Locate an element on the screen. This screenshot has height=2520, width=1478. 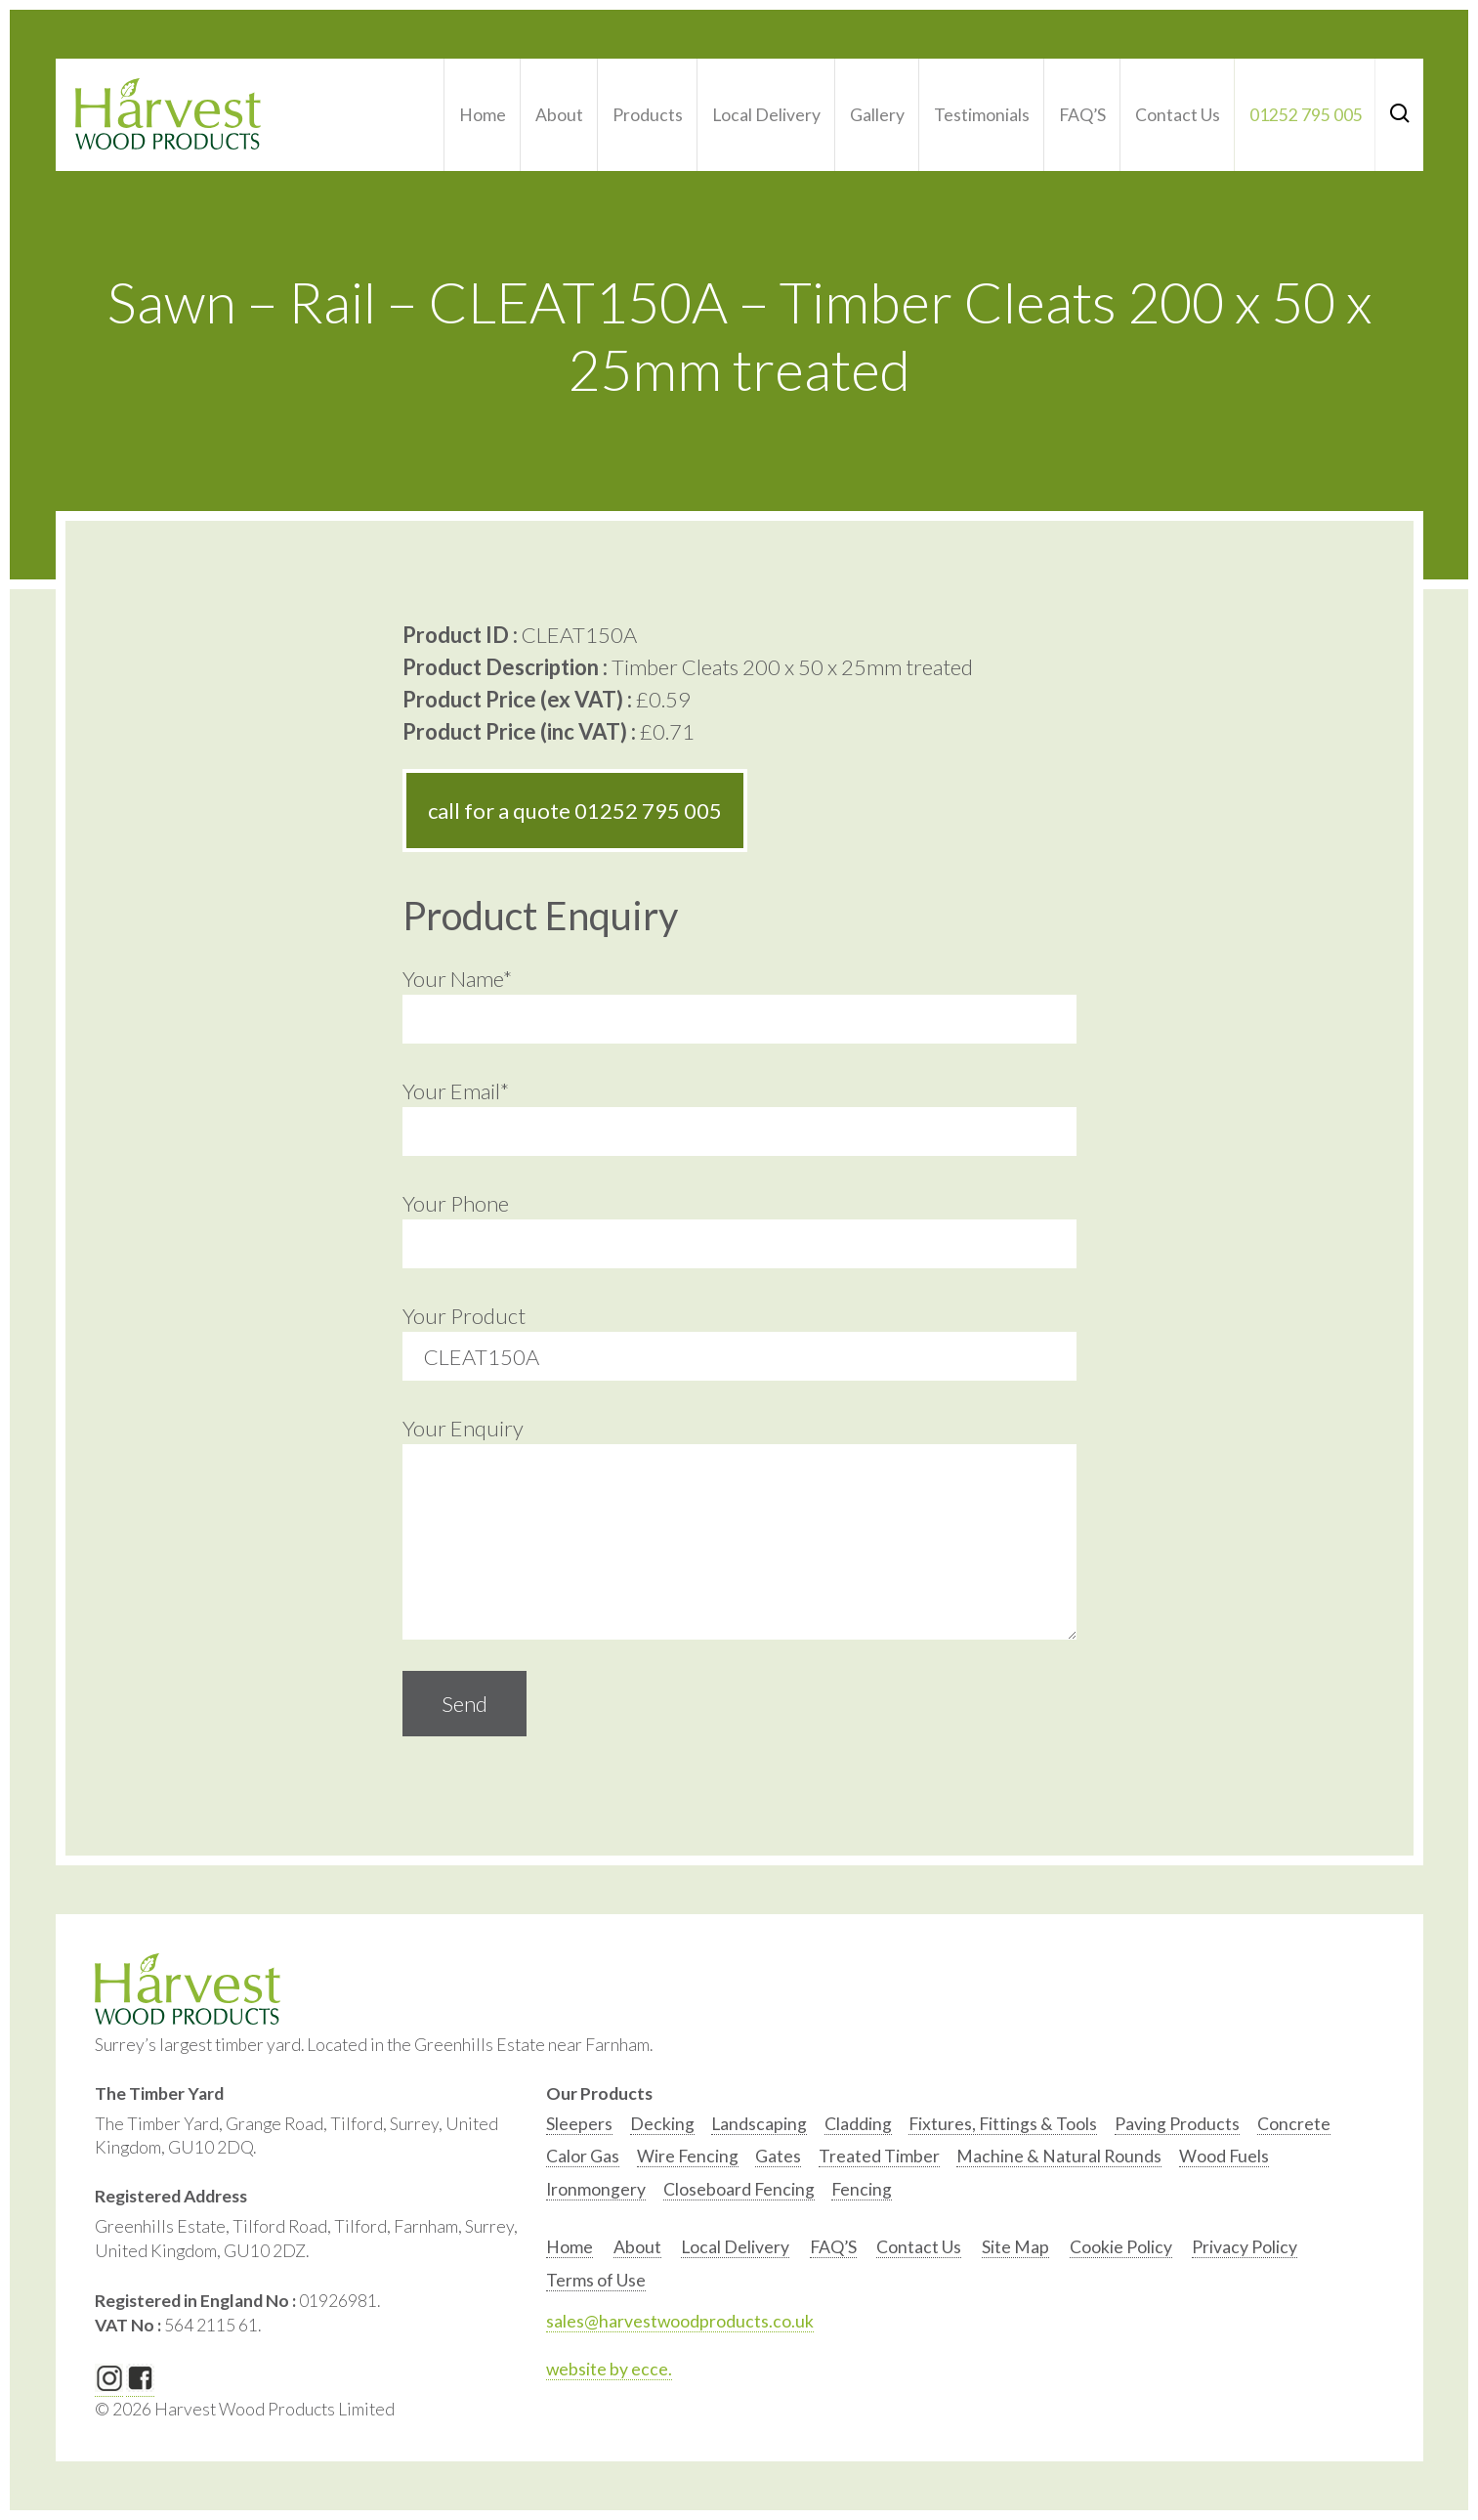
Concrete is located at coordinates (1293, 2124).